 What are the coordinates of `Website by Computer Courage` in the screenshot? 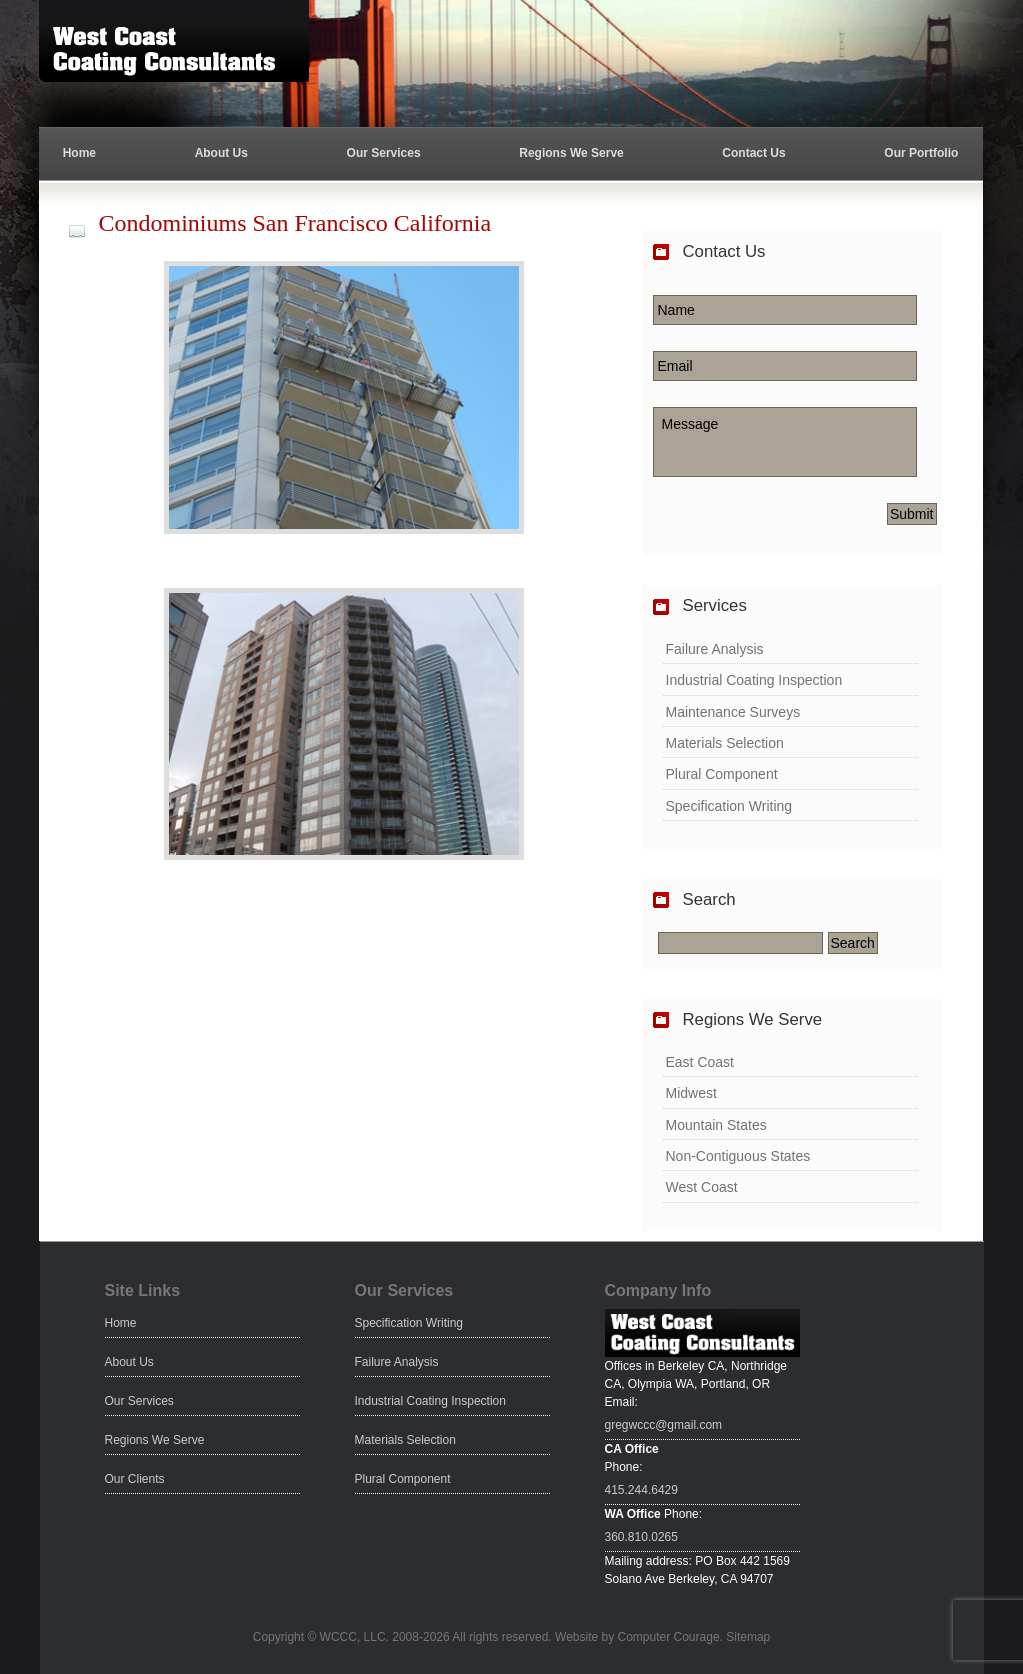 It's located at (637, 1637).